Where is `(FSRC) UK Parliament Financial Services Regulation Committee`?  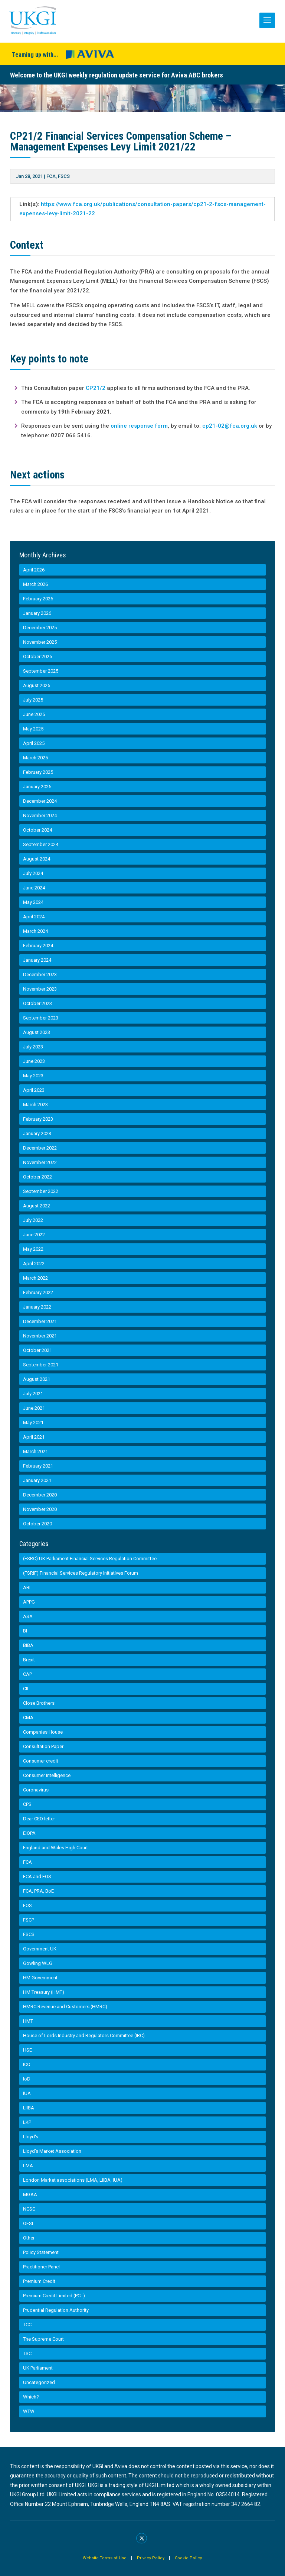 (FSRC) UK Parliament Financial Services Regulation Committee is located at coordinates (90, 1558).